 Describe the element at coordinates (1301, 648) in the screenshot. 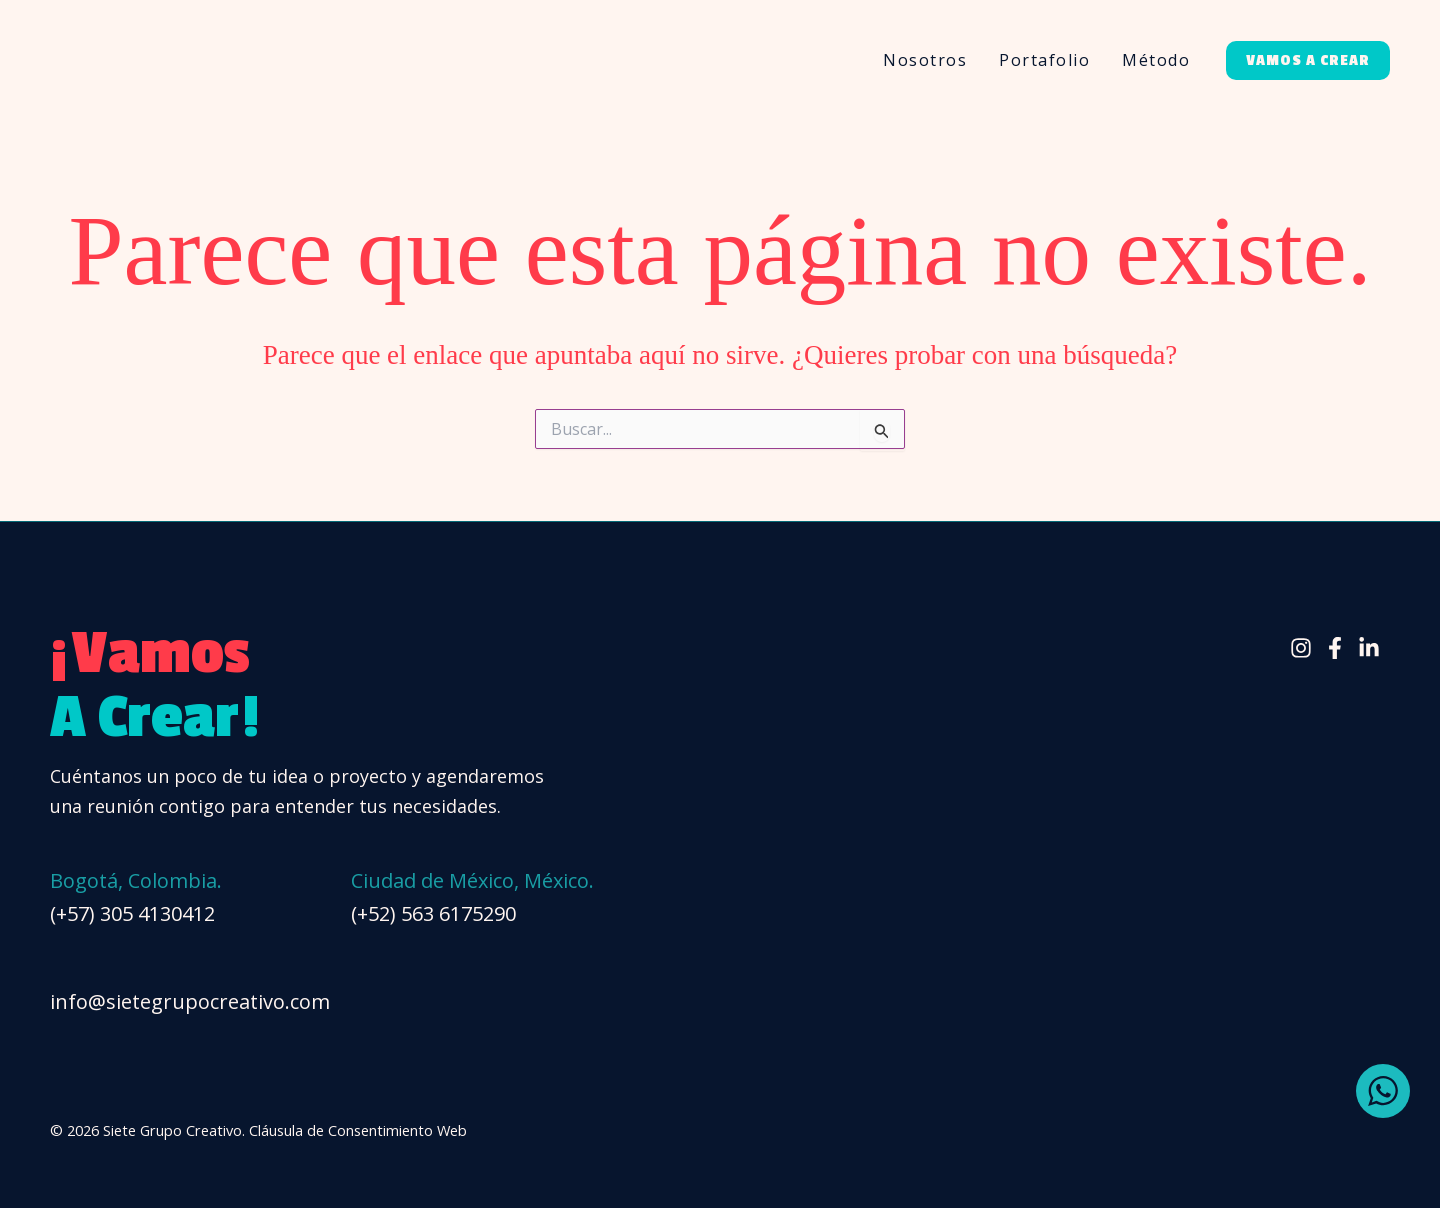

I see `[Instagram]` at that location.